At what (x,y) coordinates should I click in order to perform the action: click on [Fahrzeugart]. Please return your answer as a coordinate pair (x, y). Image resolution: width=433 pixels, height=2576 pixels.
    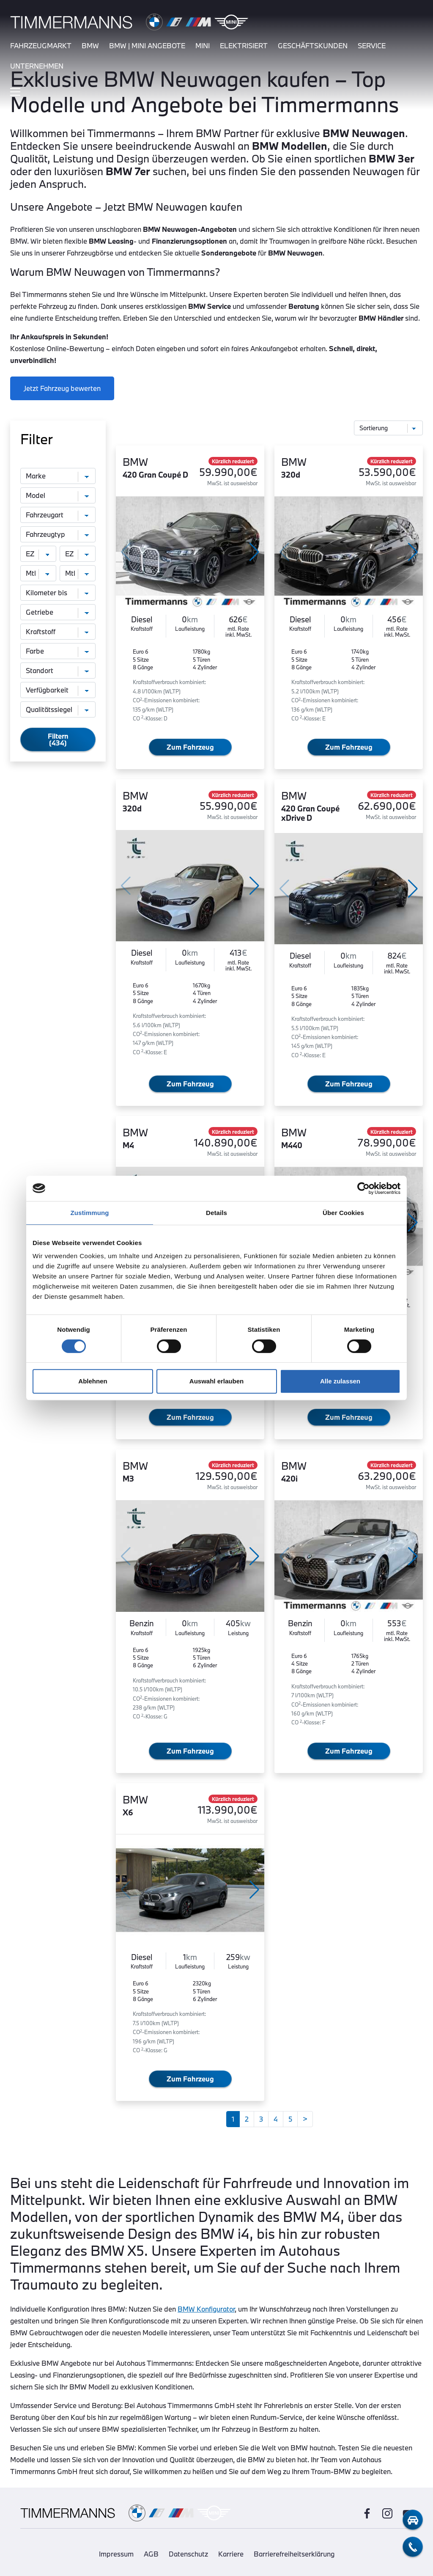
    Looking at the image, I should click on (58, 515).